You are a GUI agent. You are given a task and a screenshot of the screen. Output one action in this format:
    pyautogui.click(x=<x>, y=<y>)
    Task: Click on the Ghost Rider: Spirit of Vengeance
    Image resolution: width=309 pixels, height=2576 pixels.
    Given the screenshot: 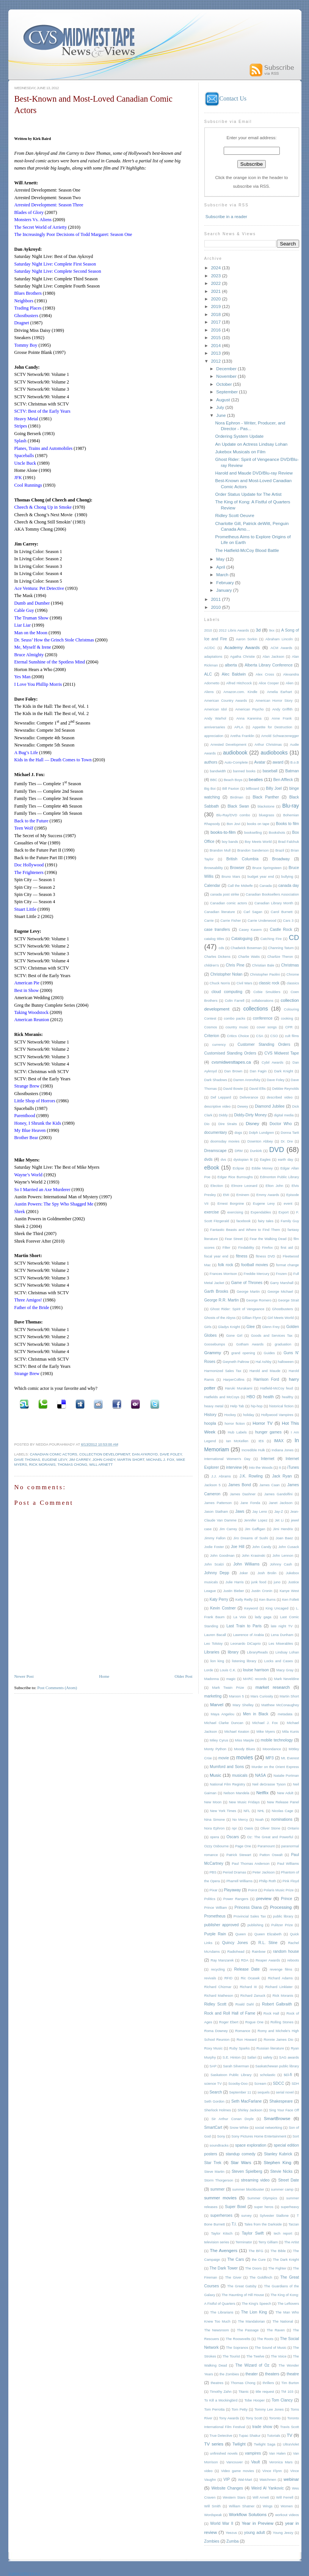 What is the action you would take?
    pyautogui.click(x=237, y=1309)
    